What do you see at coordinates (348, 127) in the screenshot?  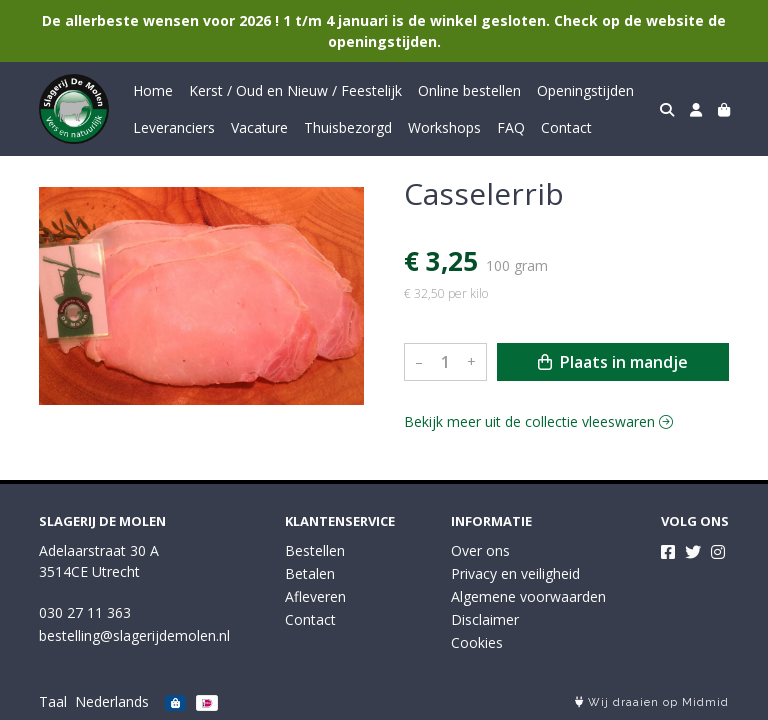 I see `Thuisbezorgd` at bounding box center [348, 127].